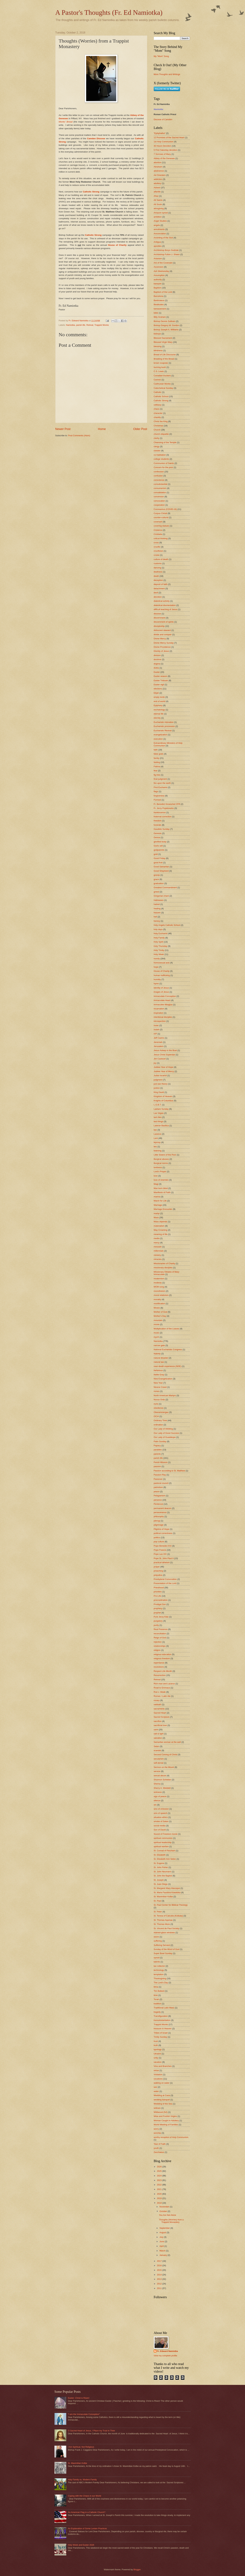  I want to click on Cleansing of the Temple, so click(165, 442).